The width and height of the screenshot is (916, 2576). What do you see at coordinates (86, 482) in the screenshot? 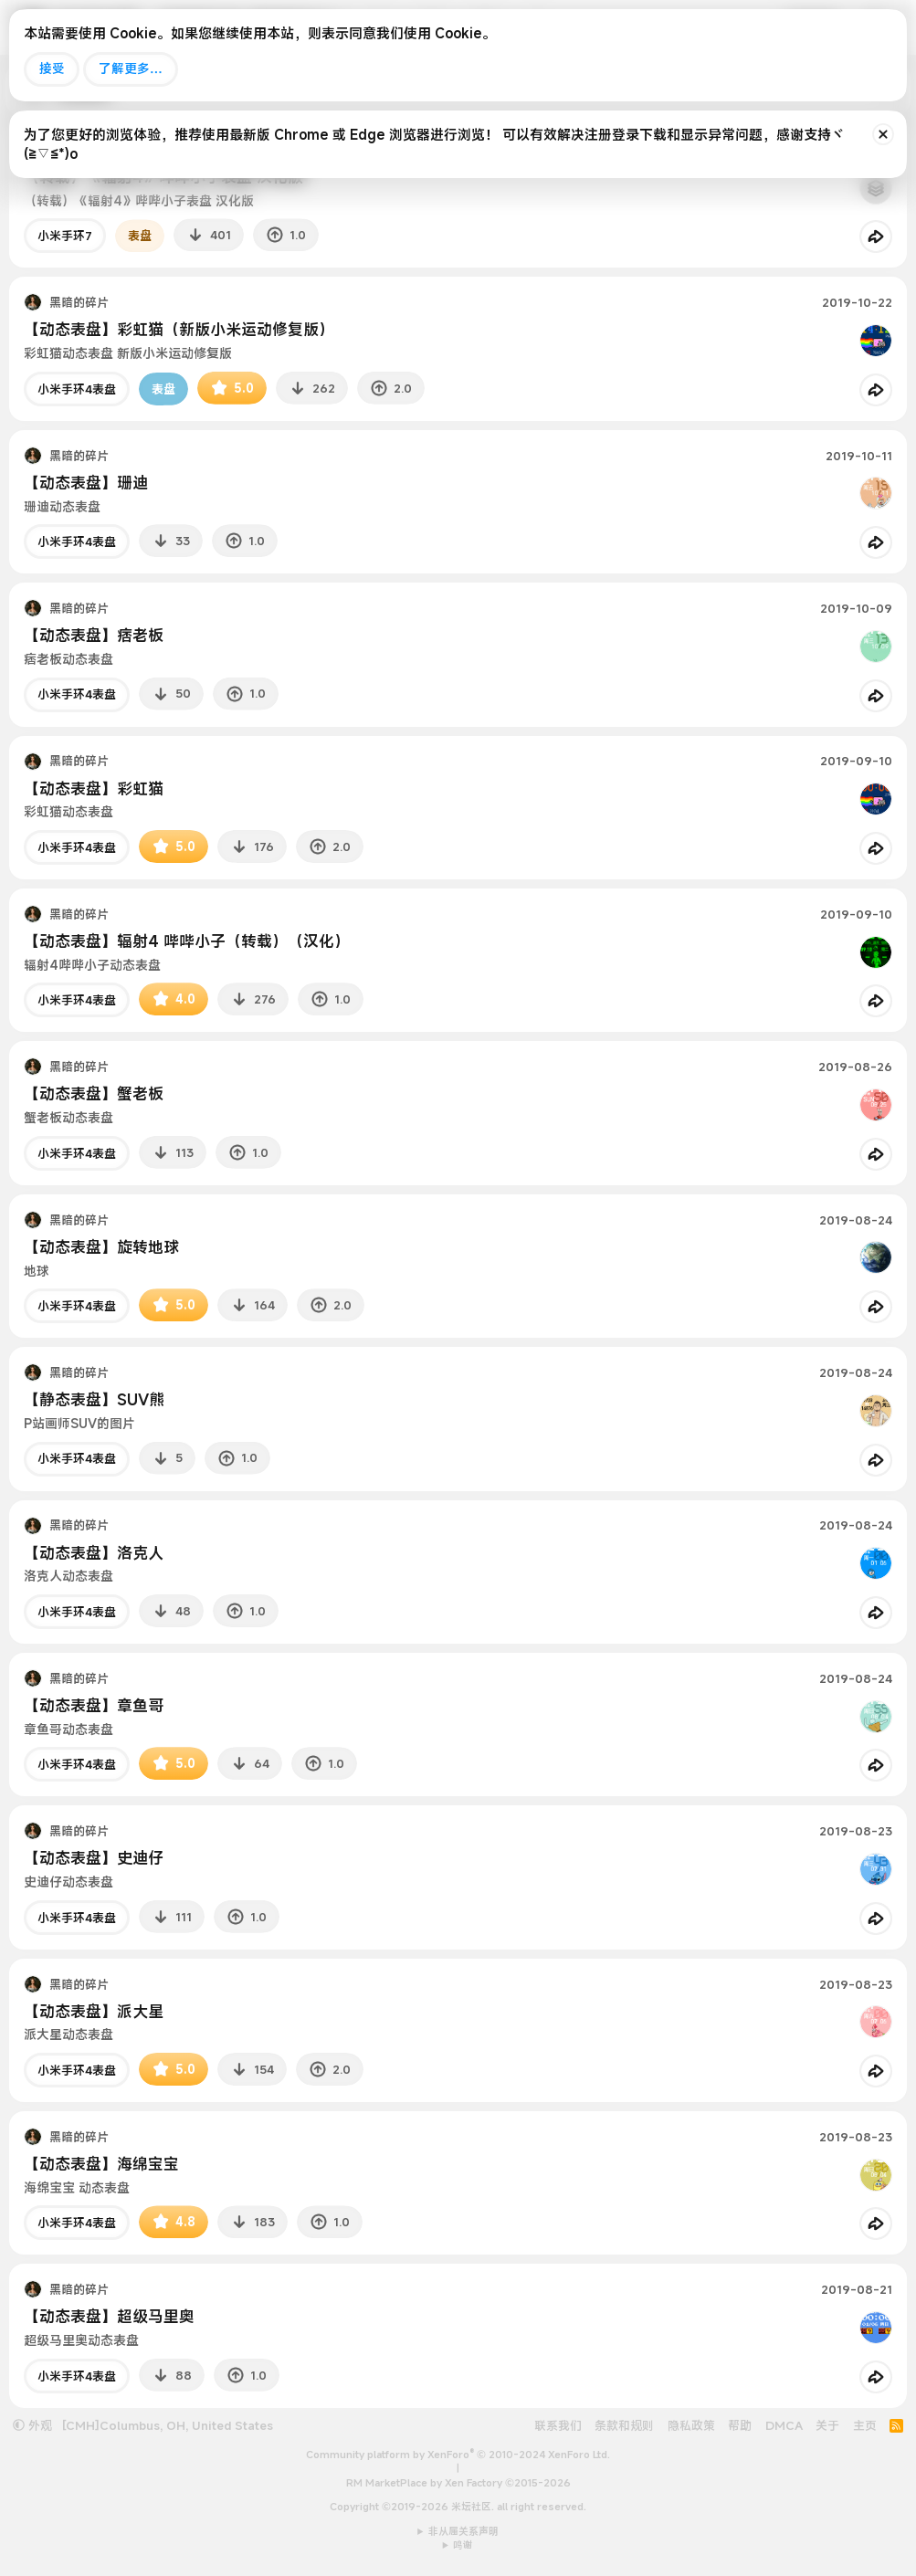
I see `【动态表盘】珊迪` at bounding box center [86, 482].